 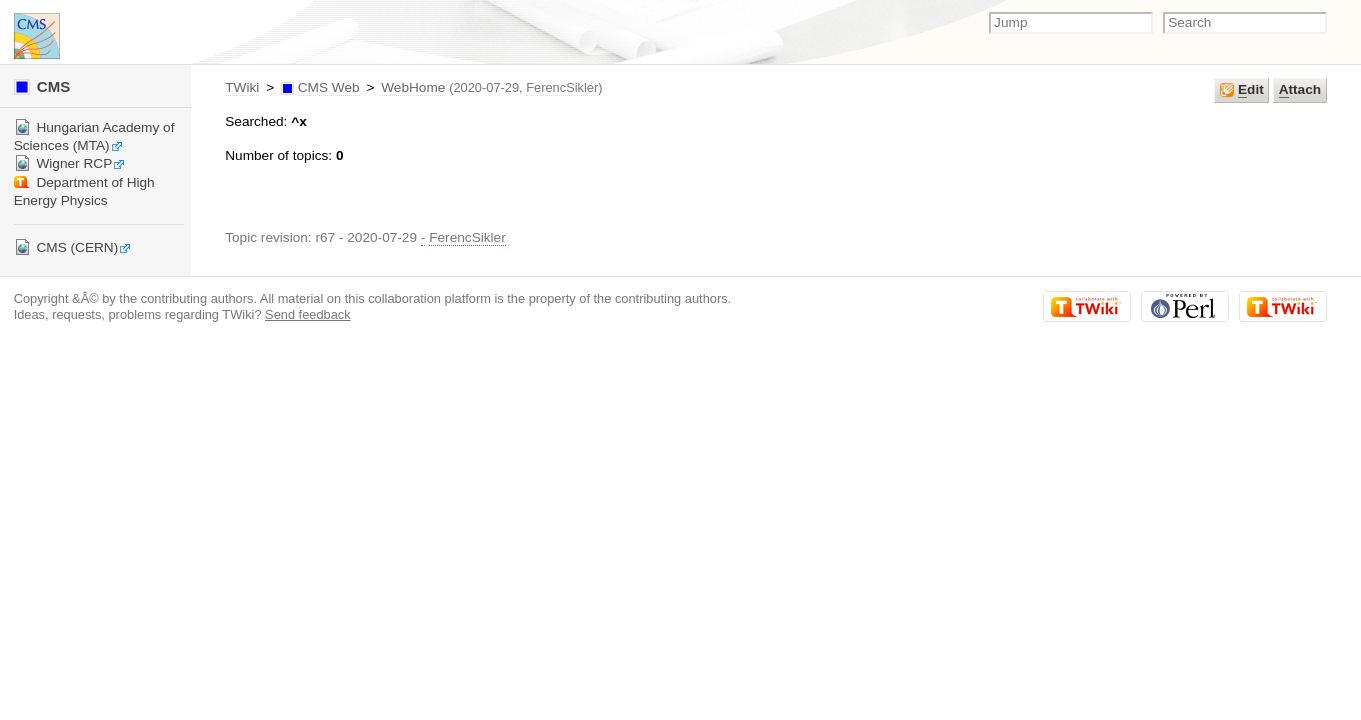 What do you see at coordinates (413, 87) in the screenshot?
I see `WebHome` at bounding box center [413, 87].